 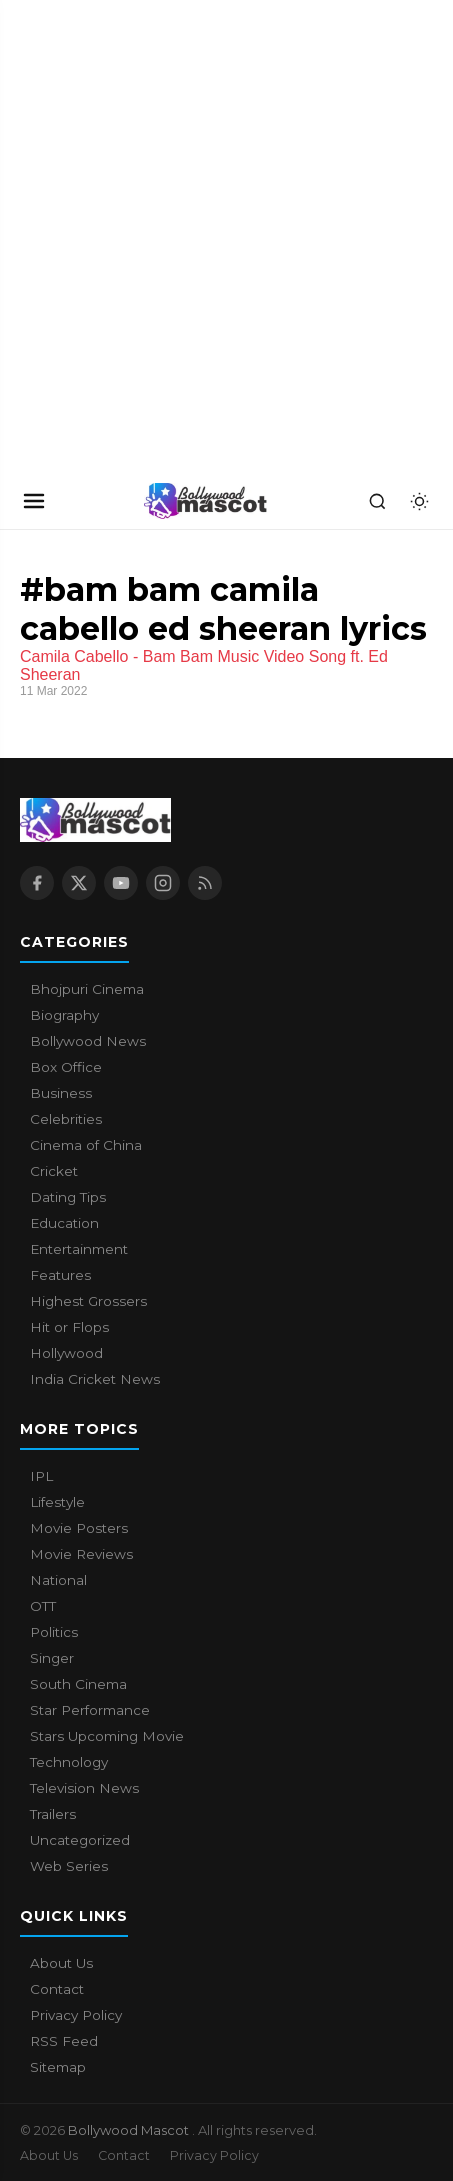 I want to click on Bollywood News, so click(x=88, y=1041).